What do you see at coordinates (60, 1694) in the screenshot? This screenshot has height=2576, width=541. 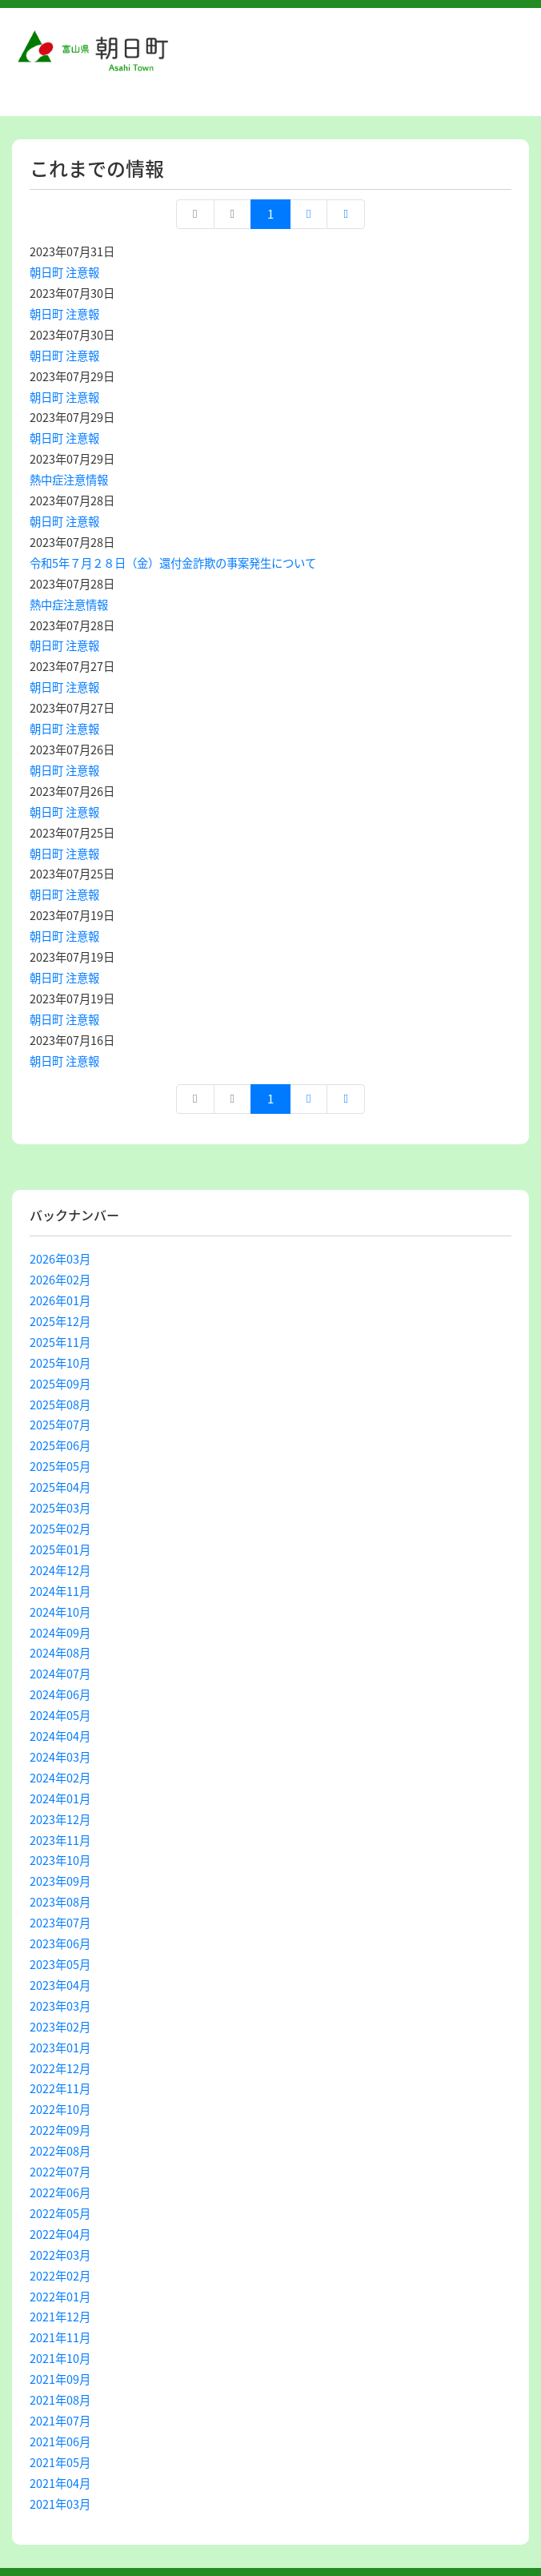 I see `2024年06月` at bounding box center [60, 1694].